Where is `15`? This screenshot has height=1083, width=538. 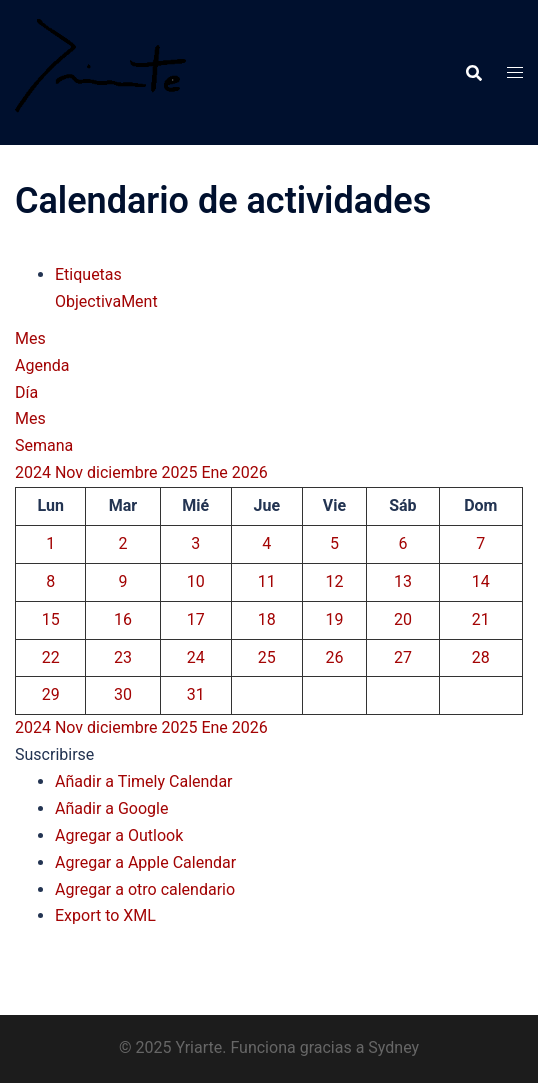 15 is located at coordinates (51, 619).